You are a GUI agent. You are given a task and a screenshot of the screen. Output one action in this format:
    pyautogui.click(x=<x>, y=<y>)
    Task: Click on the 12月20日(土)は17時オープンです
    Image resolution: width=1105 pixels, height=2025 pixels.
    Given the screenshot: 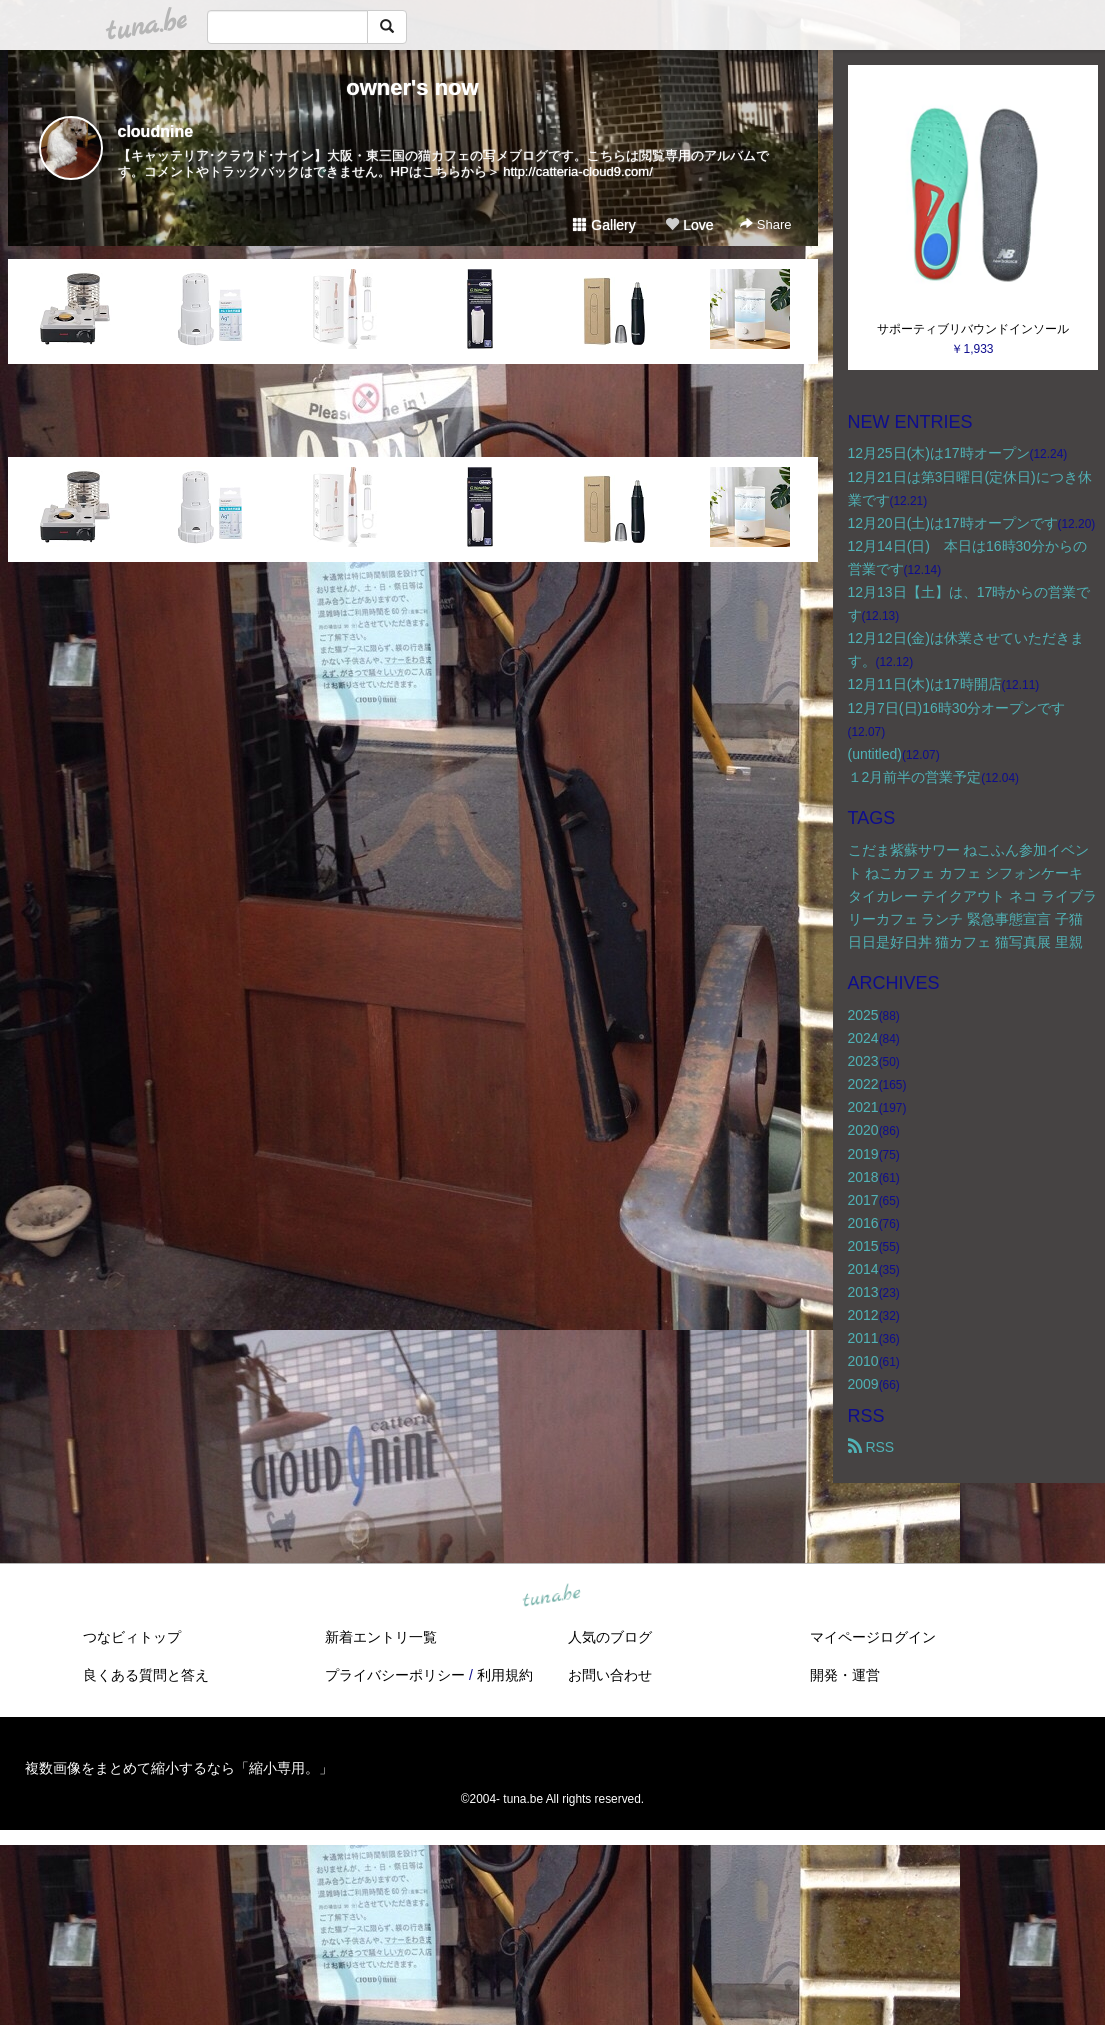 What is the action you would take?
    pyautogui.click(x=953, y=523)
    